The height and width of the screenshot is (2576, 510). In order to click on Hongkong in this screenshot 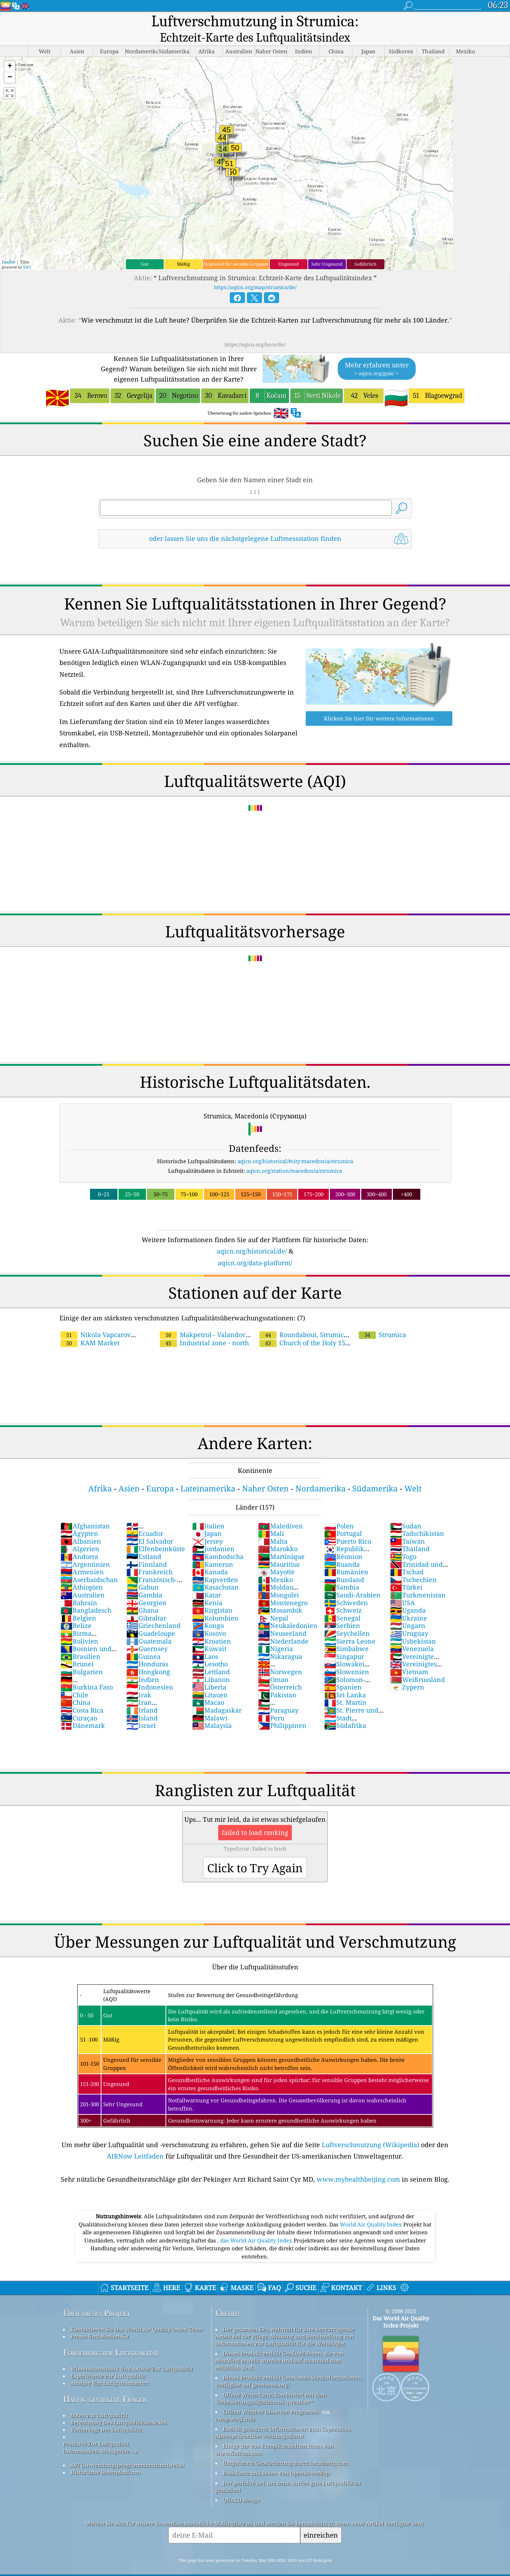, I will do `click(148, 1655)`.